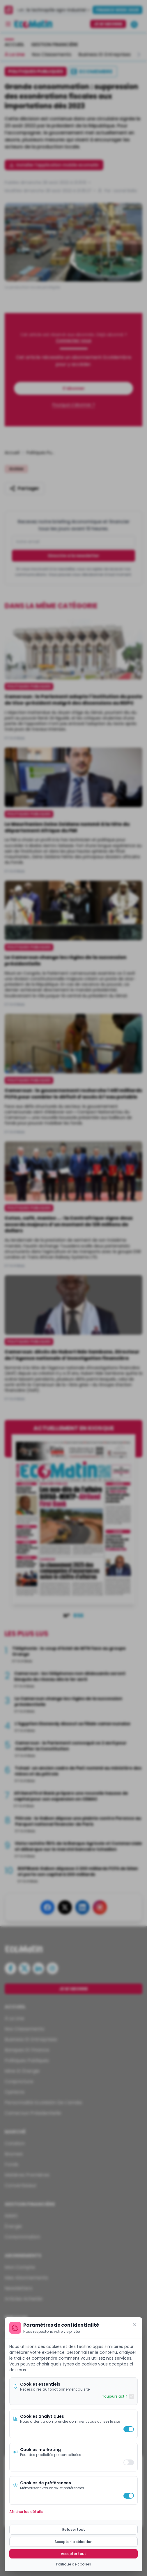 Image resolution: width=147 pixels, height=2576 pixels. Describe the element at coordinates (73, 2553) in the screenshot. I see `Accepter tout` at that location.